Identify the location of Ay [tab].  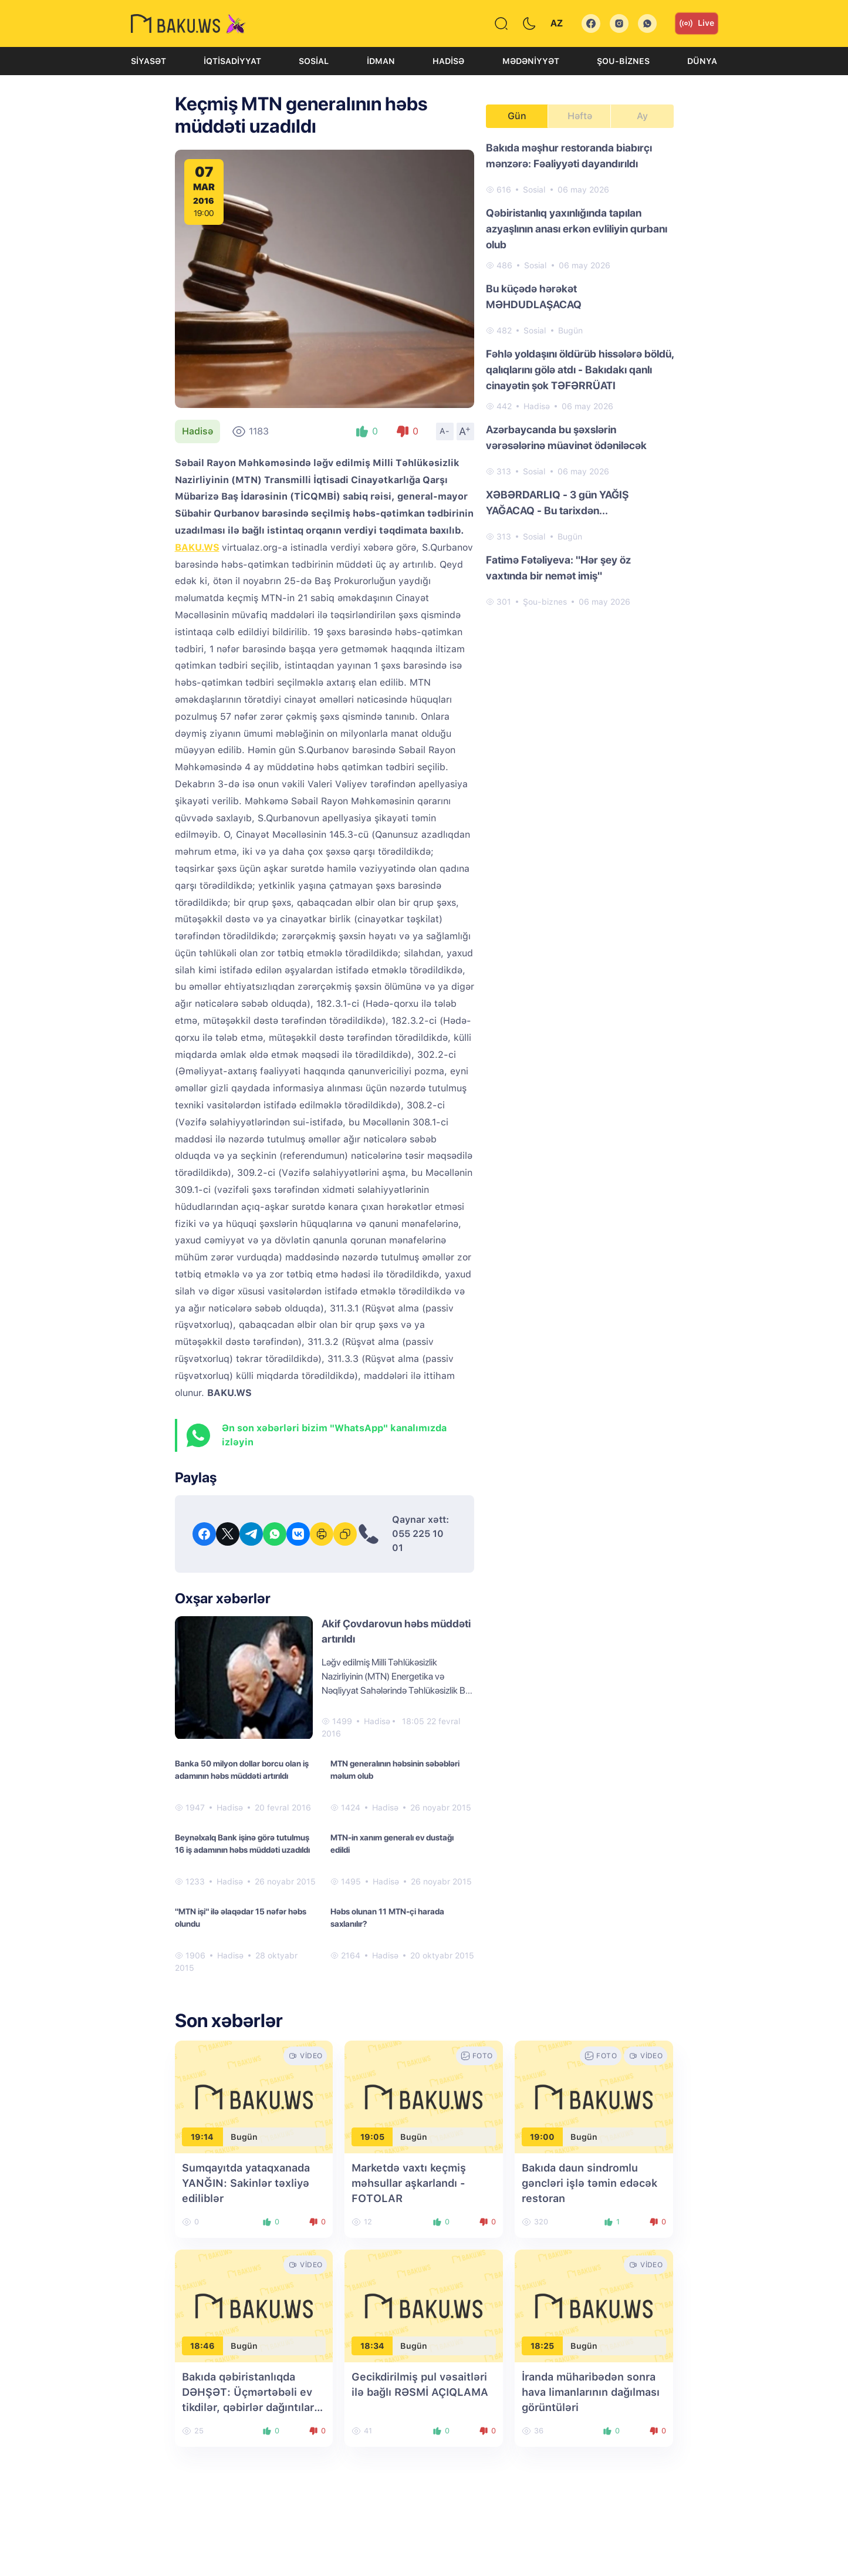
(642, 116).